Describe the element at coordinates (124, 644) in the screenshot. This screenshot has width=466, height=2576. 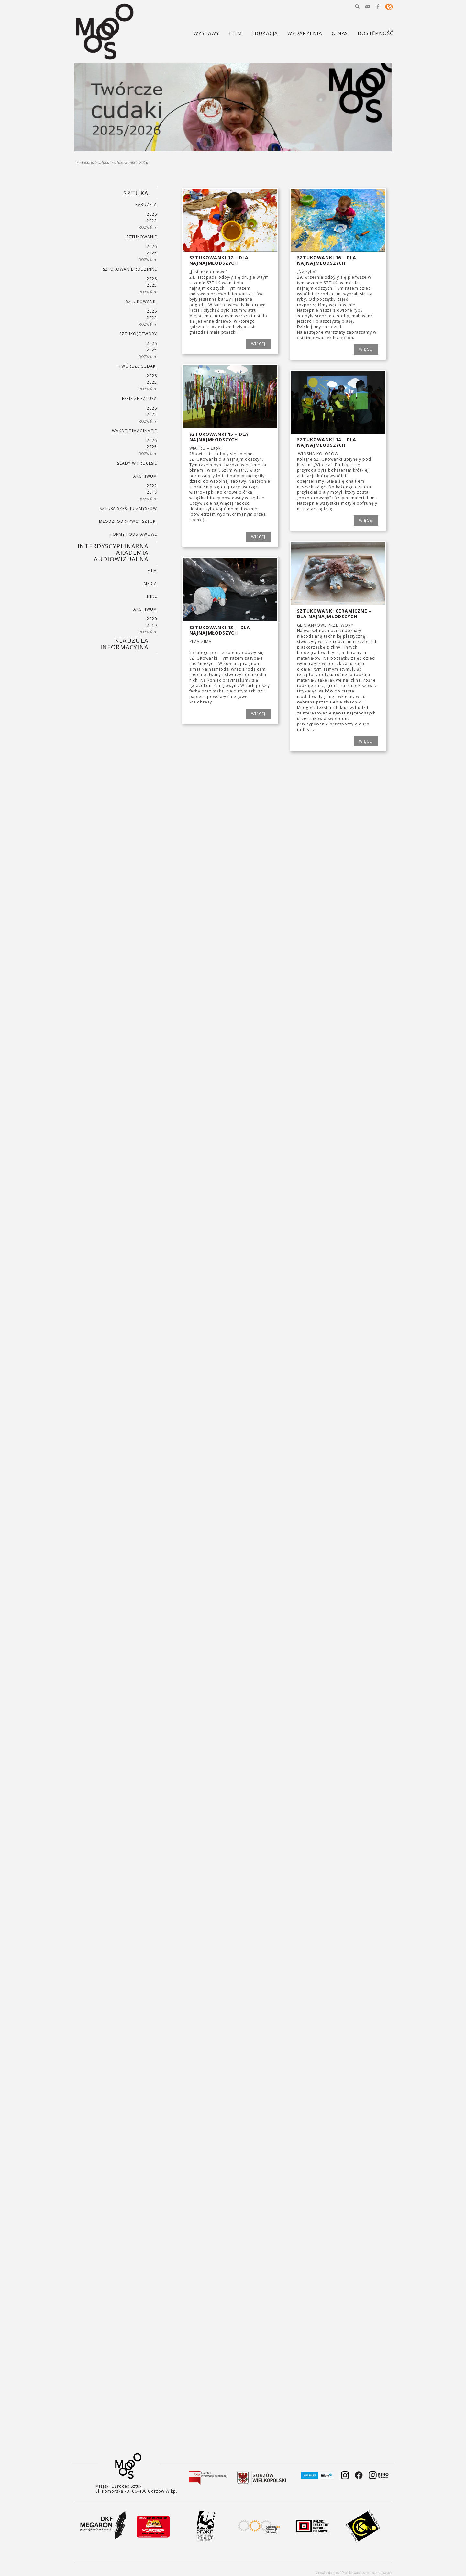
I see `KLAUZULA INFORMACYJNA` at that location.